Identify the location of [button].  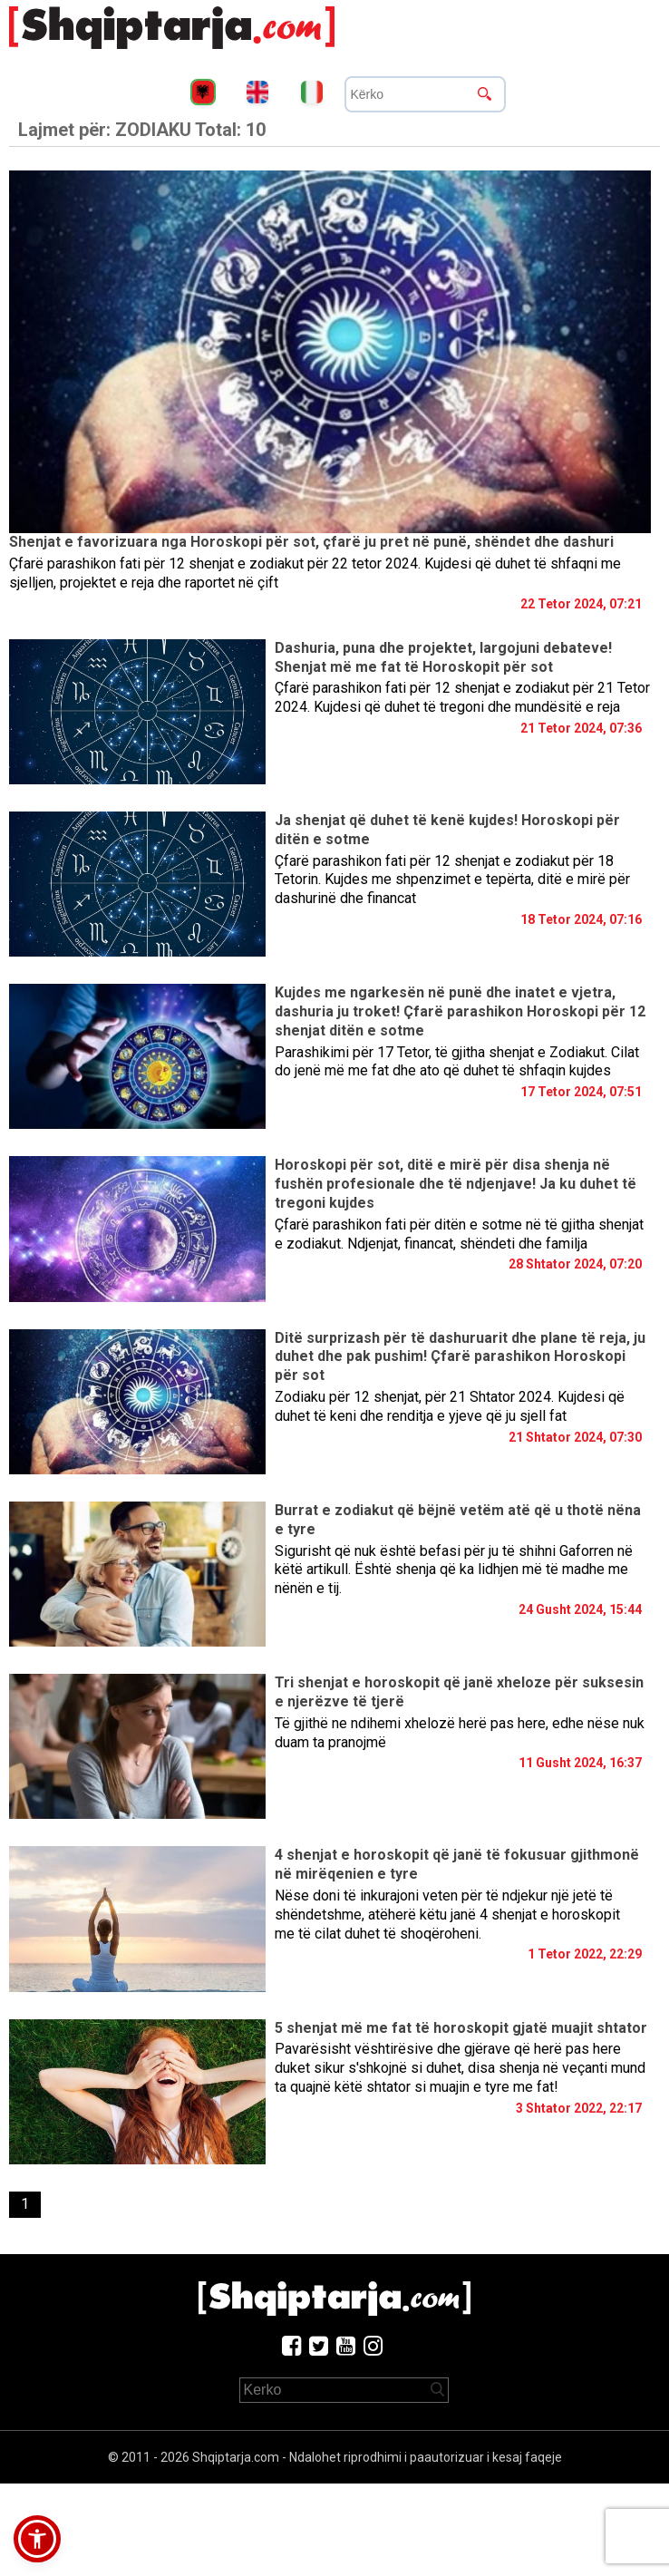
(37, 2539).